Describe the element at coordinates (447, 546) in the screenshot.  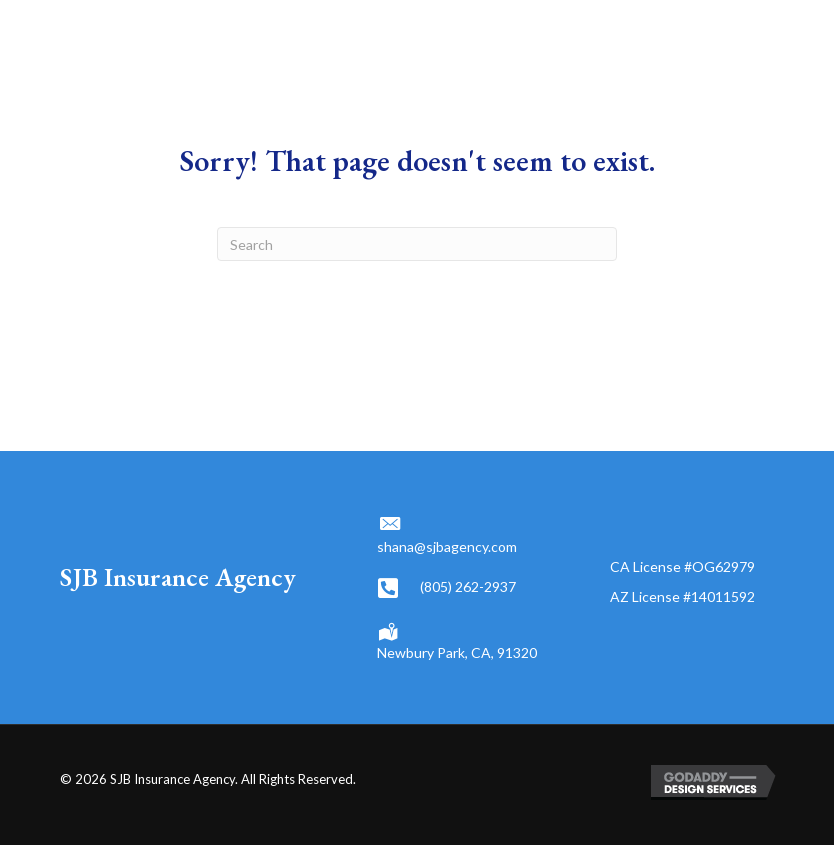
I see `shana@sjbagency.com` at that location.